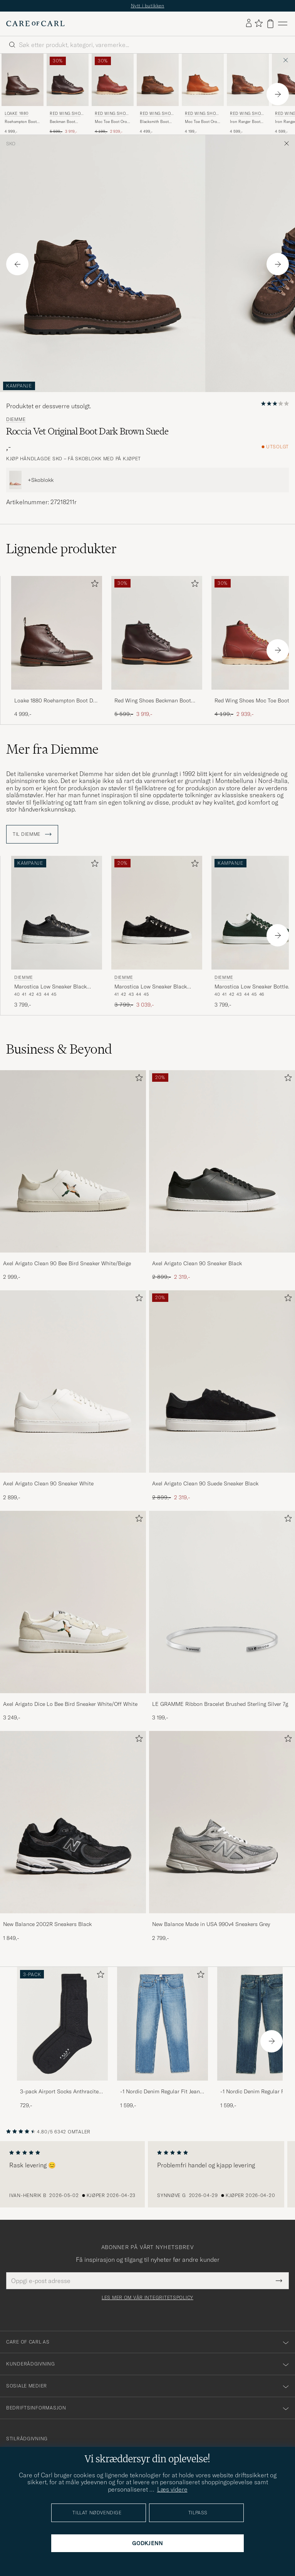 Image resolution: width=295 pixels, height=2576 pixels. Describe the element at coordinates (279, 2281) in the screenshot. I see `[Submit Newsletter Form]` at that location.